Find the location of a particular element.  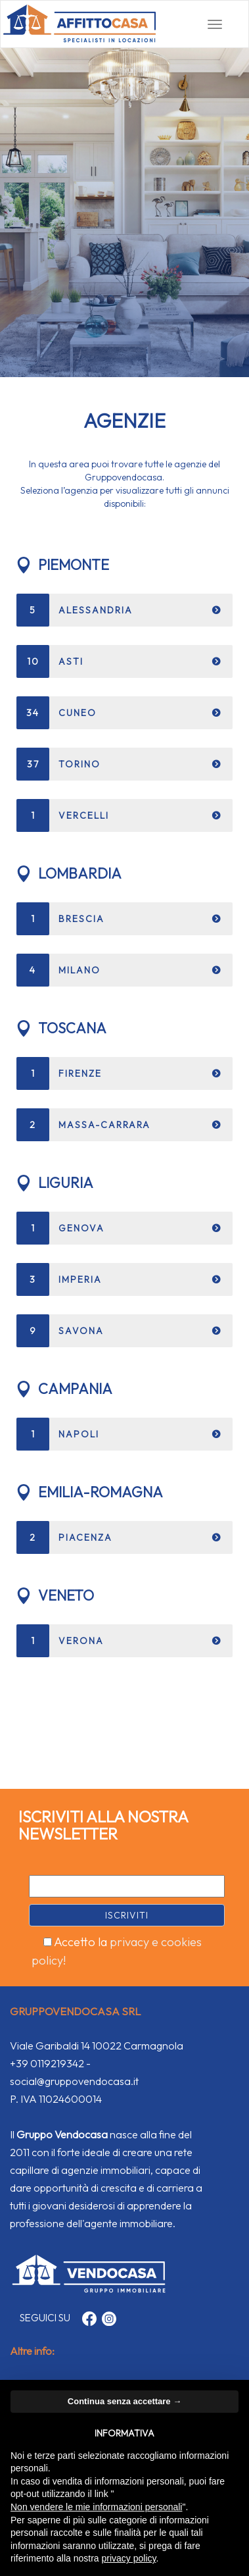

privacy policy [button] is located at coordinates (129, 2558).